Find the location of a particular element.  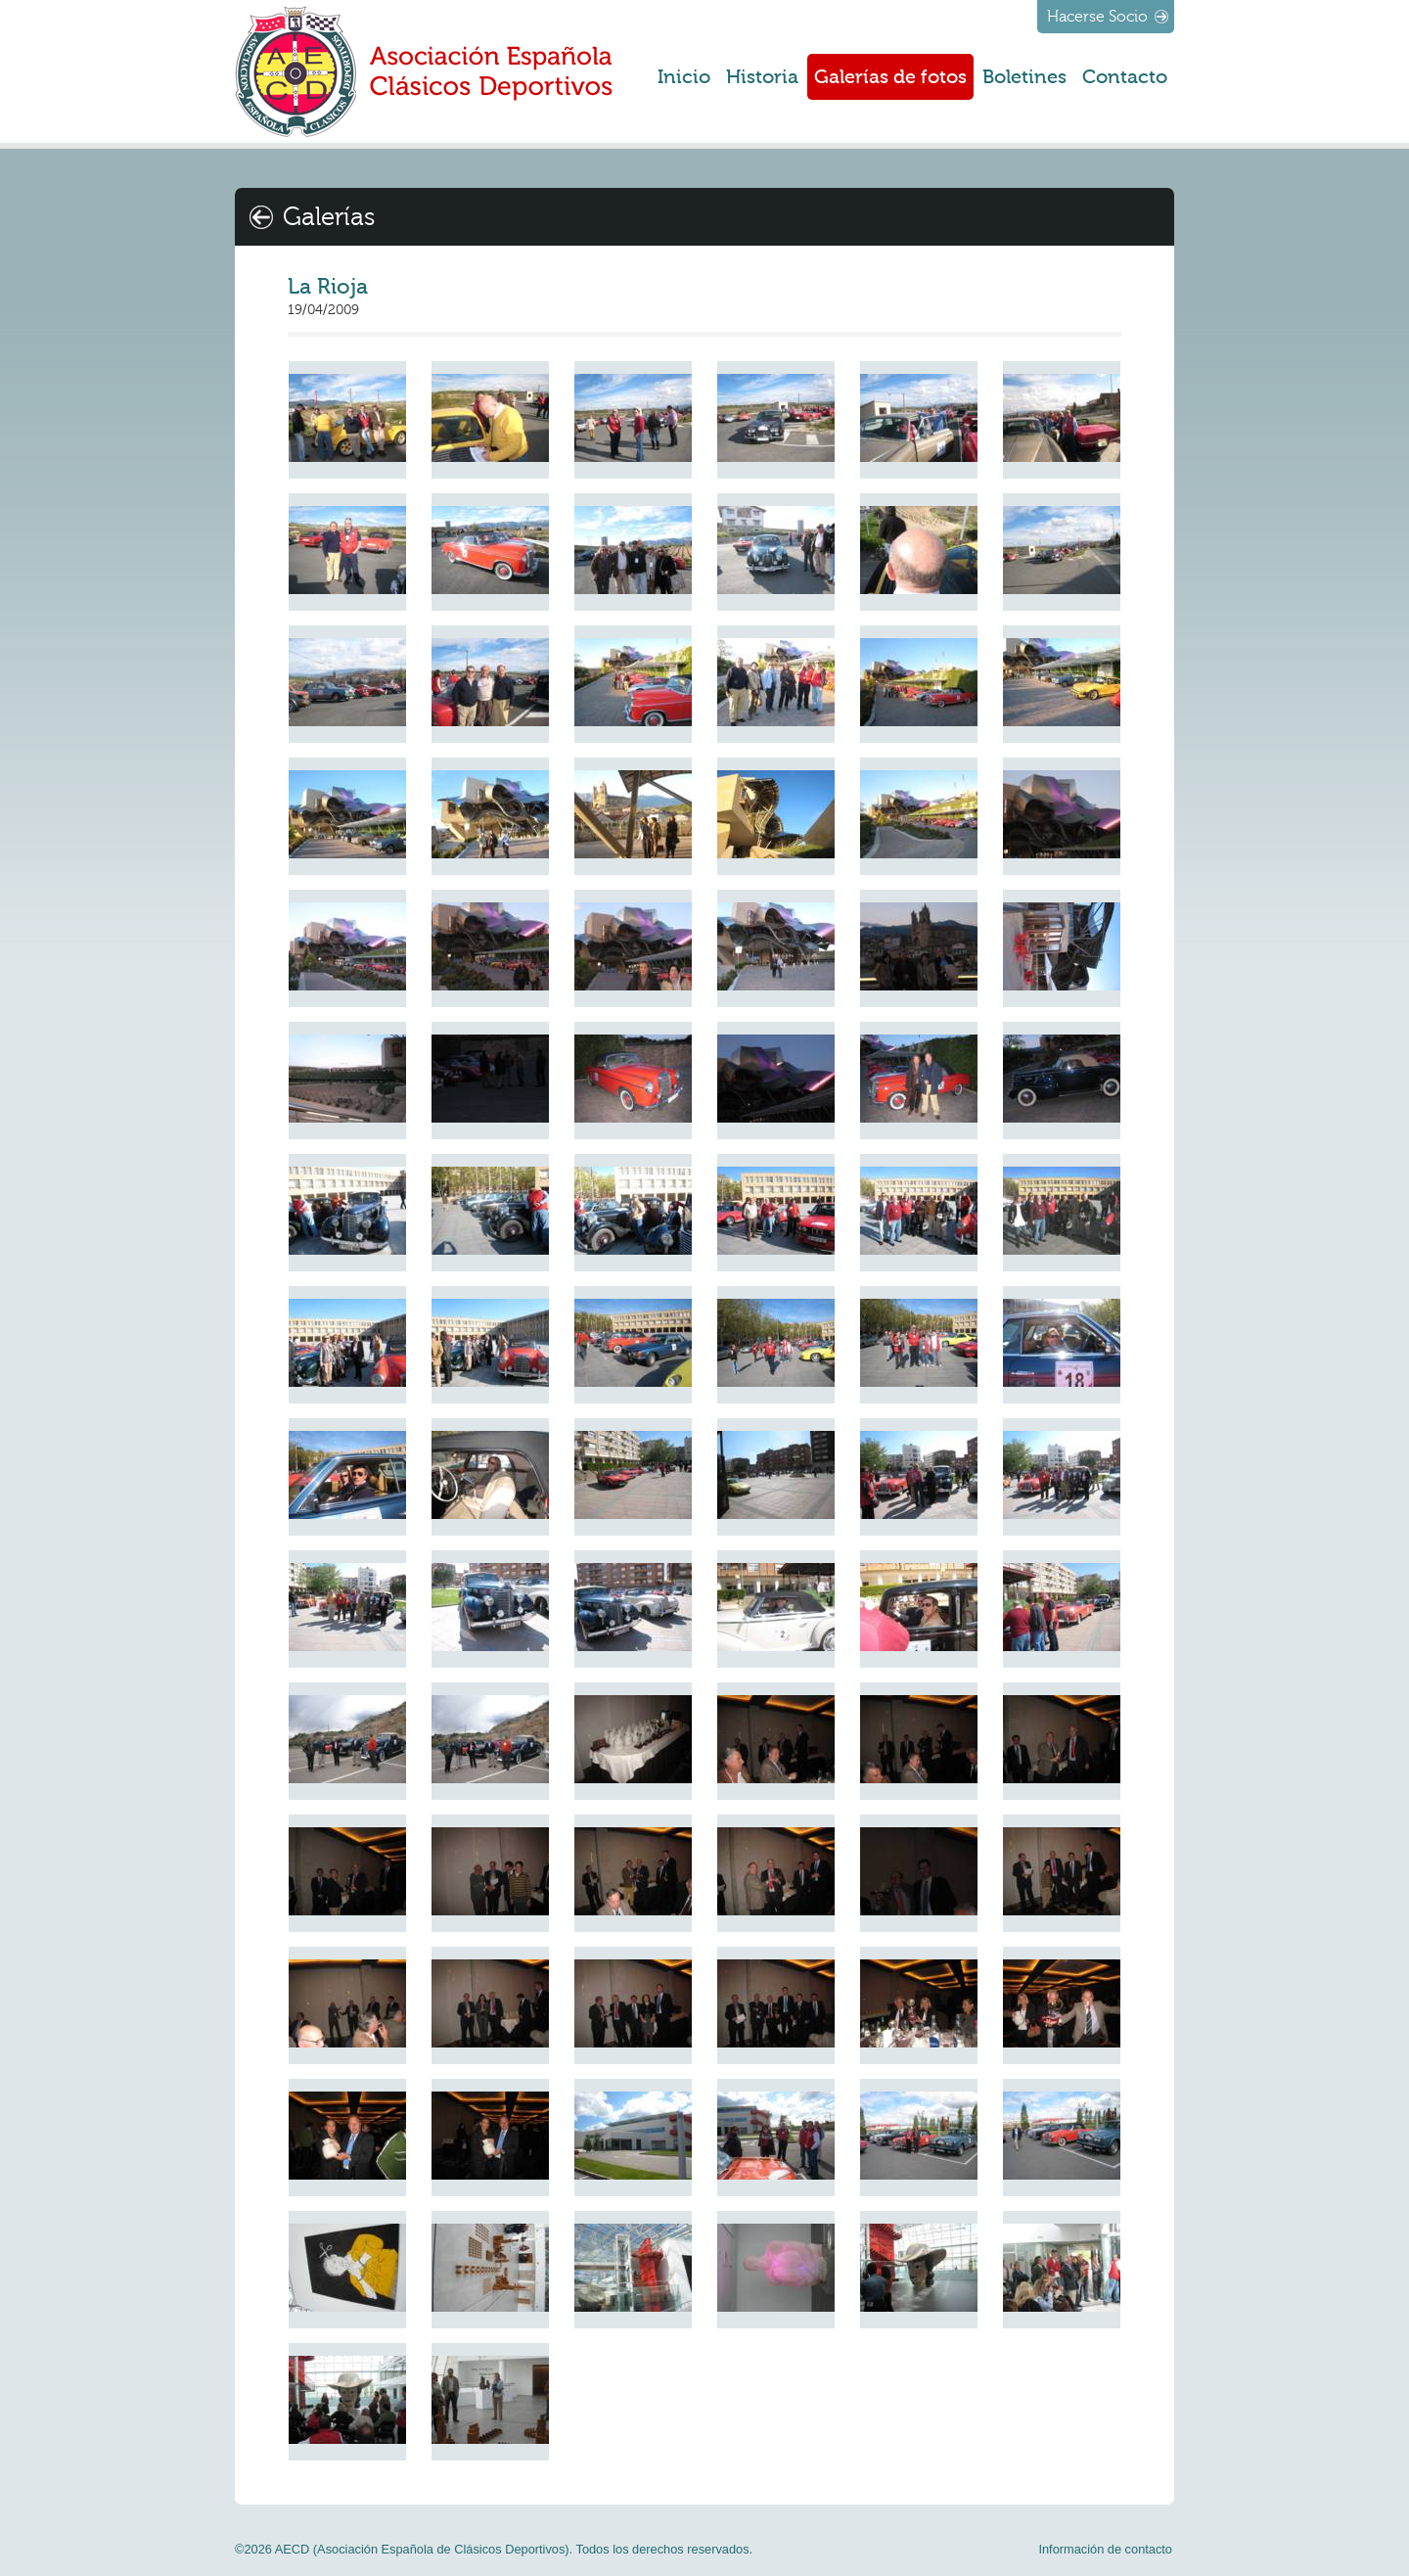

Galerías de fotos is located at coordinates (890, 77).